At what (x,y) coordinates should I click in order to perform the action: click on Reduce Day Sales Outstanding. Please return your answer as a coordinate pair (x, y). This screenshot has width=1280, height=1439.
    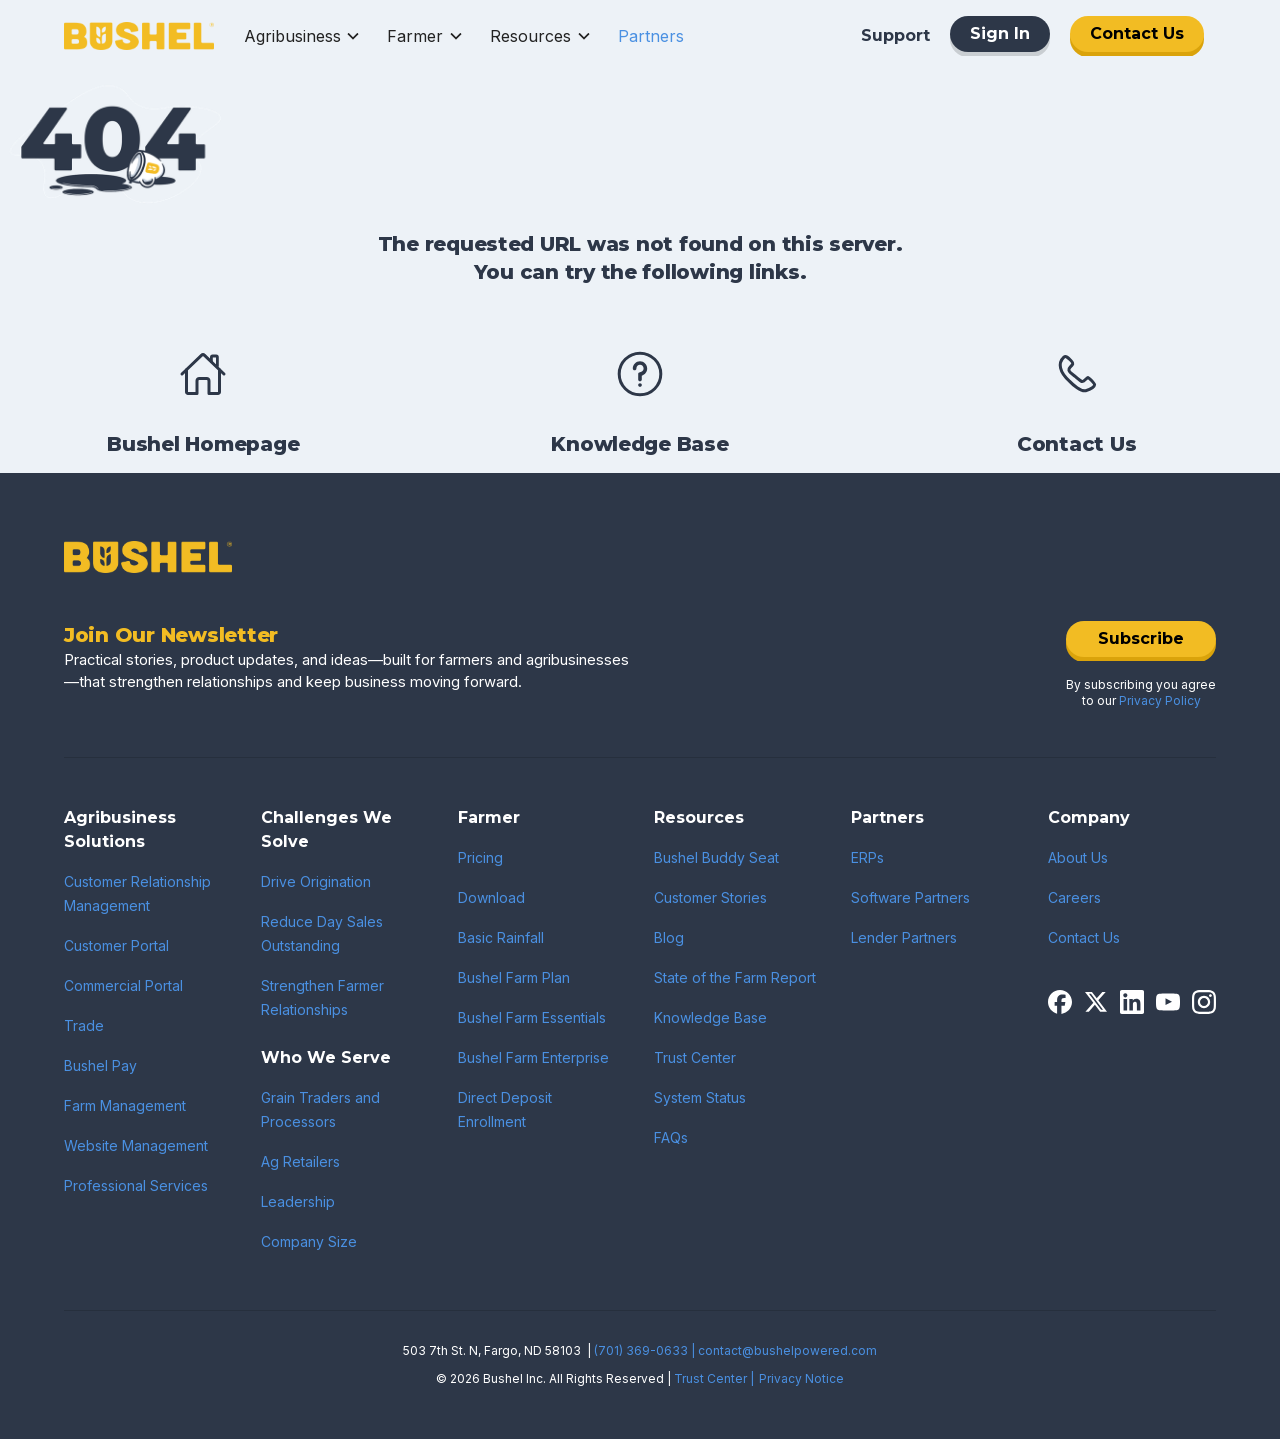
    Looking at the image, I should click on (322, 933).